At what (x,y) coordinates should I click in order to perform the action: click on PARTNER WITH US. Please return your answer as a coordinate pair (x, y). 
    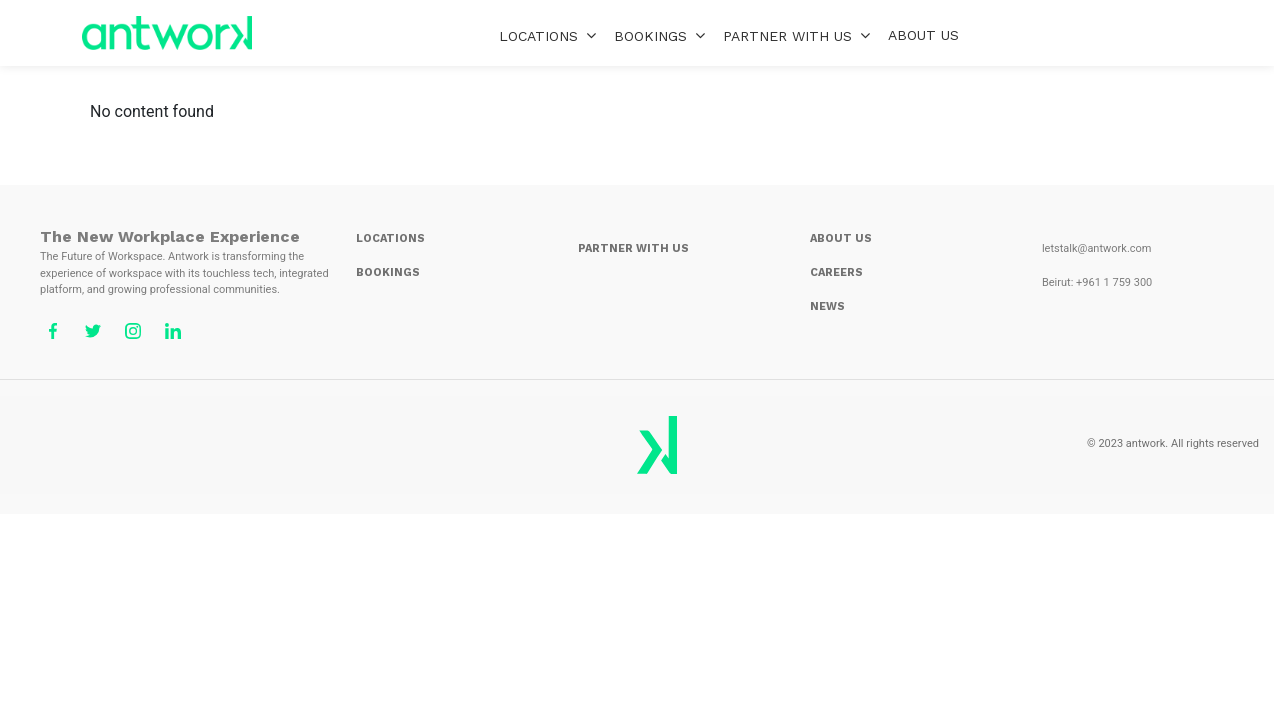
    Looking at the image, I should click on (796, 35).